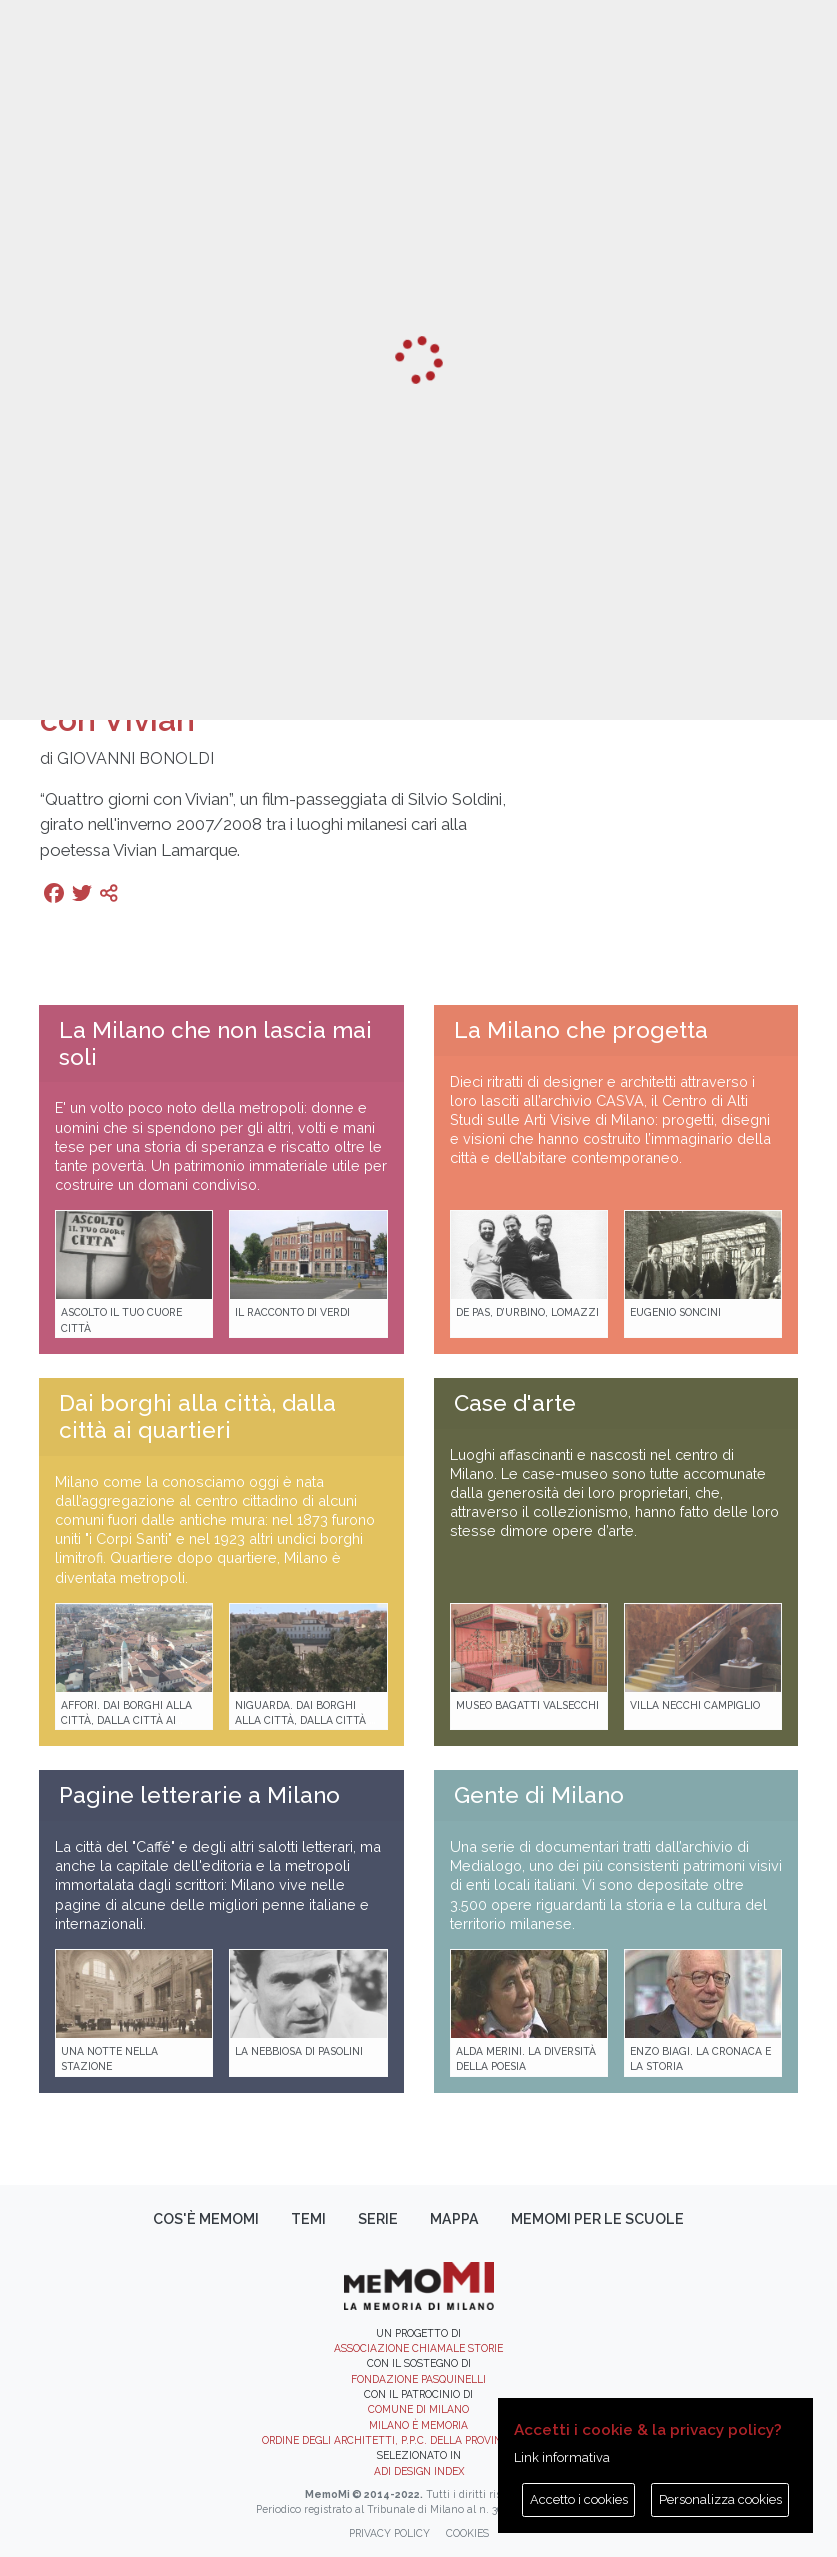 This screenshot has height=2557, width=837. I want to click on ADI DESIGN INDEX, so click(419, 2471).